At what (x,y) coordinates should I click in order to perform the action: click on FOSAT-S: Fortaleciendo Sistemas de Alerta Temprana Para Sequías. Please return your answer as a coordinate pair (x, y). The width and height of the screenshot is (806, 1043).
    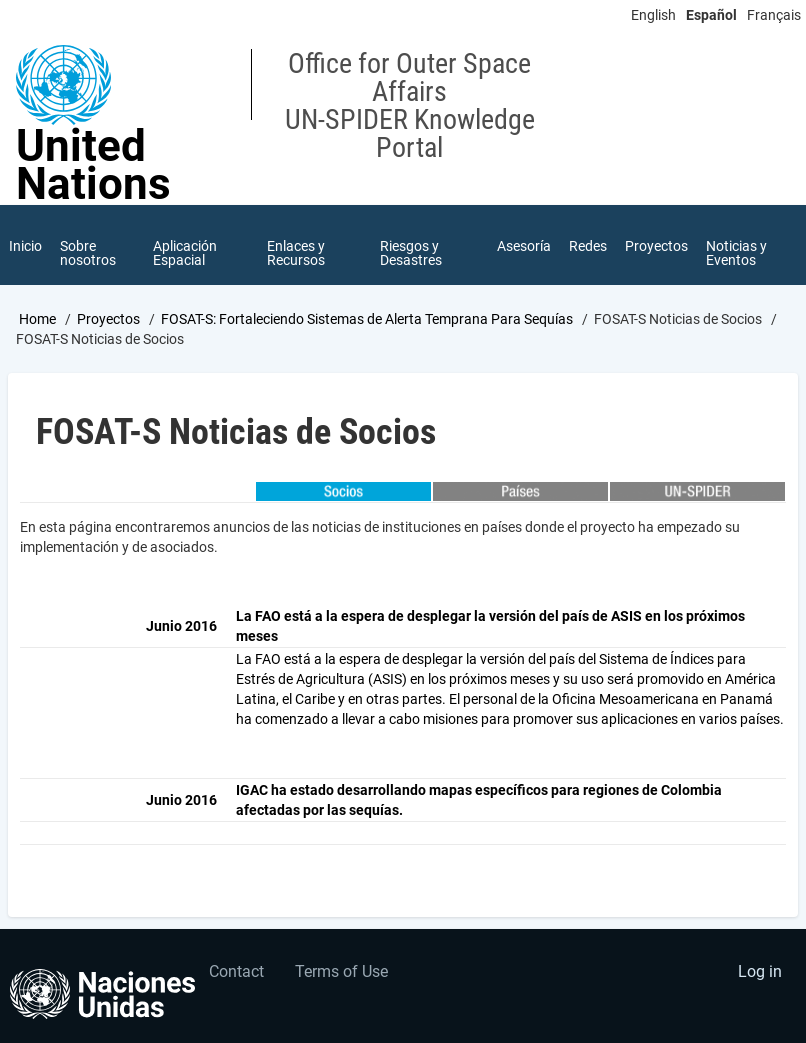
    Looking at the image, I should click on (367, 319).